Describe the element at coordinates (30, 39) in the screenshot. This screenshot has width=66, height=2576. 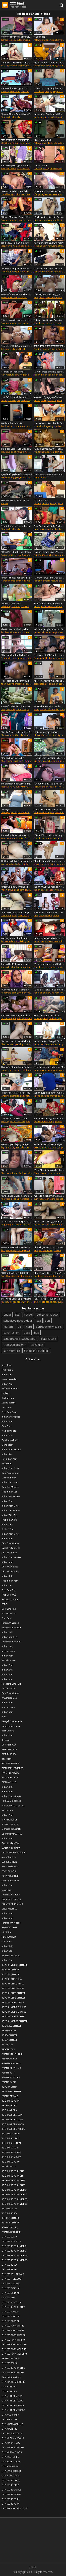
I see `creampie` at that location.